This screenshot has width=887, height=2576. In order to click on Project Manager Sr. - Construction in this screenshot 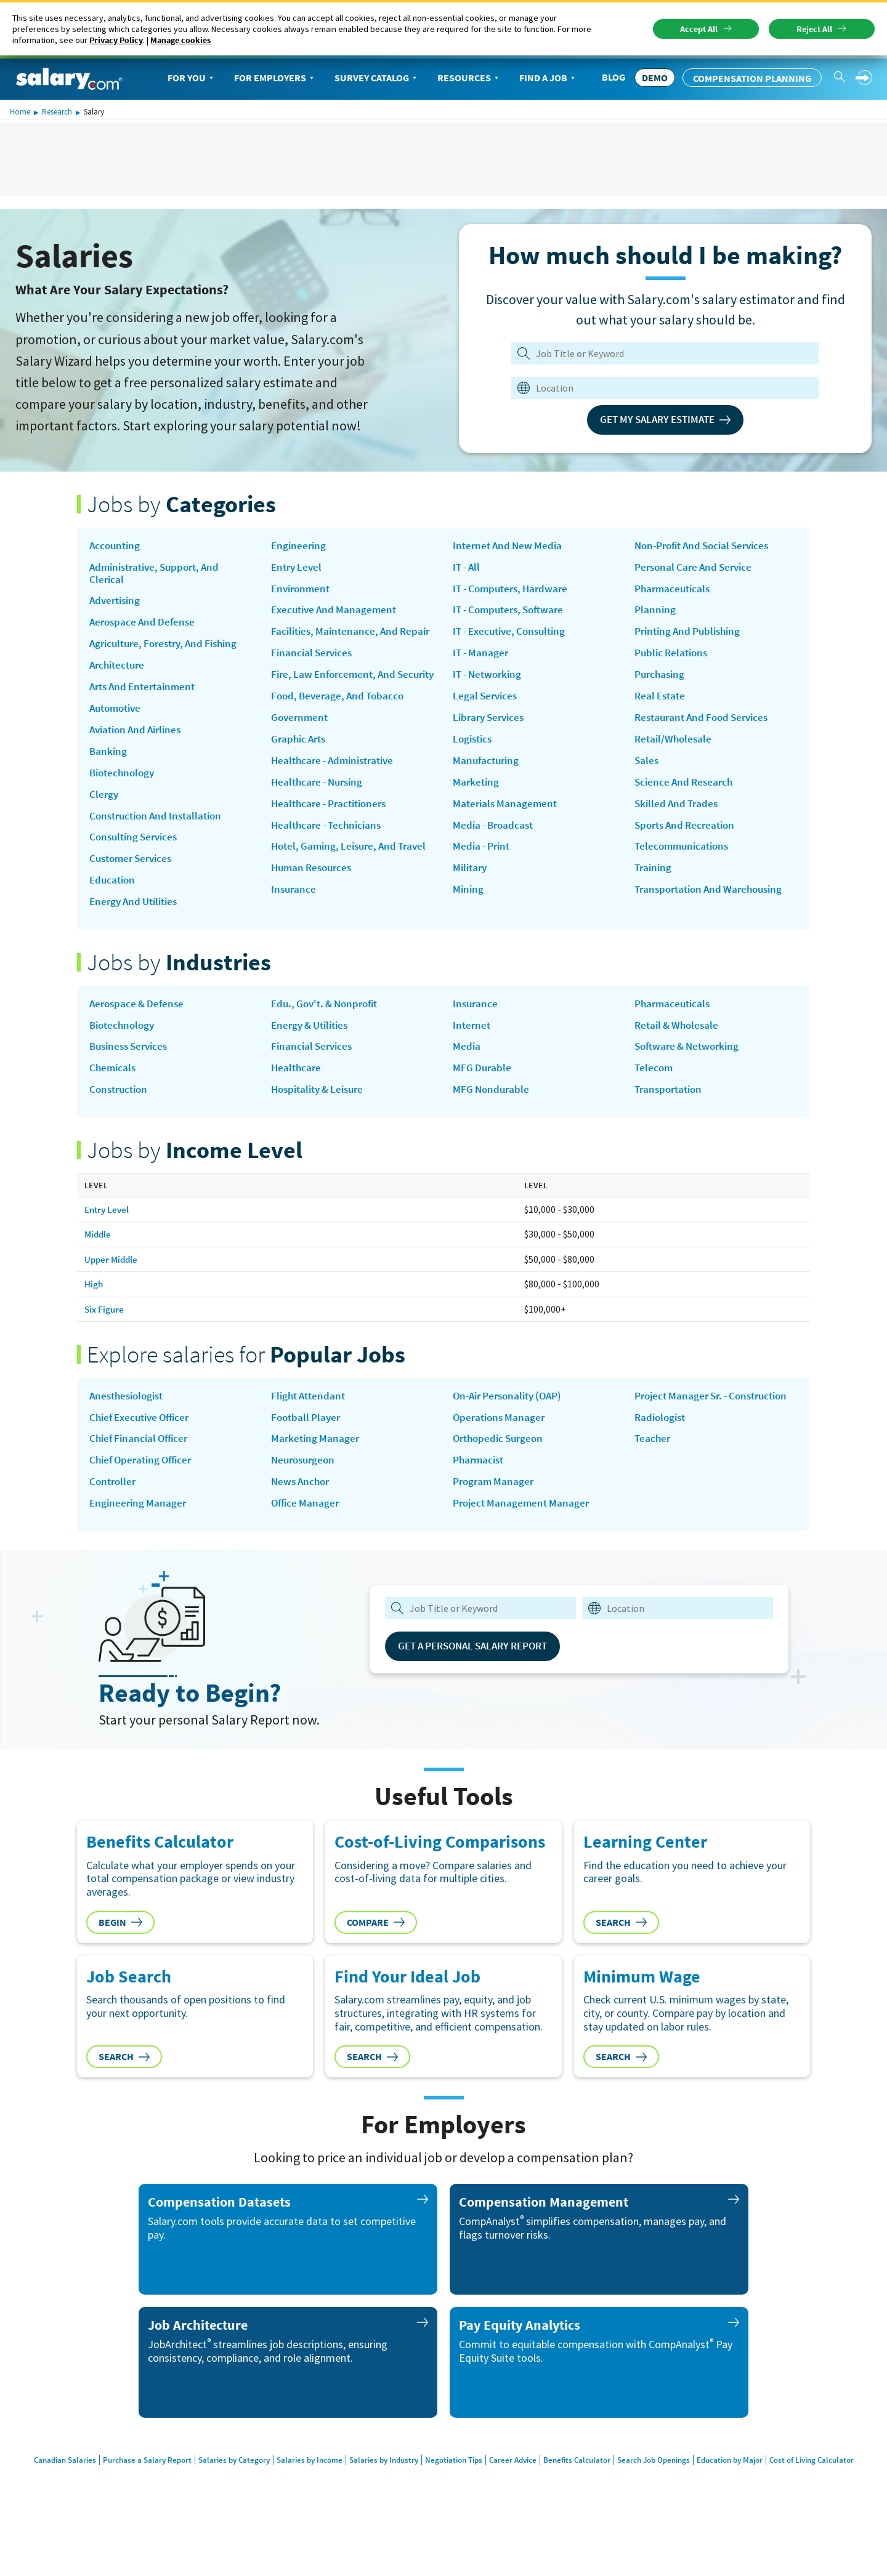, I will do `click(684, 1435)`.